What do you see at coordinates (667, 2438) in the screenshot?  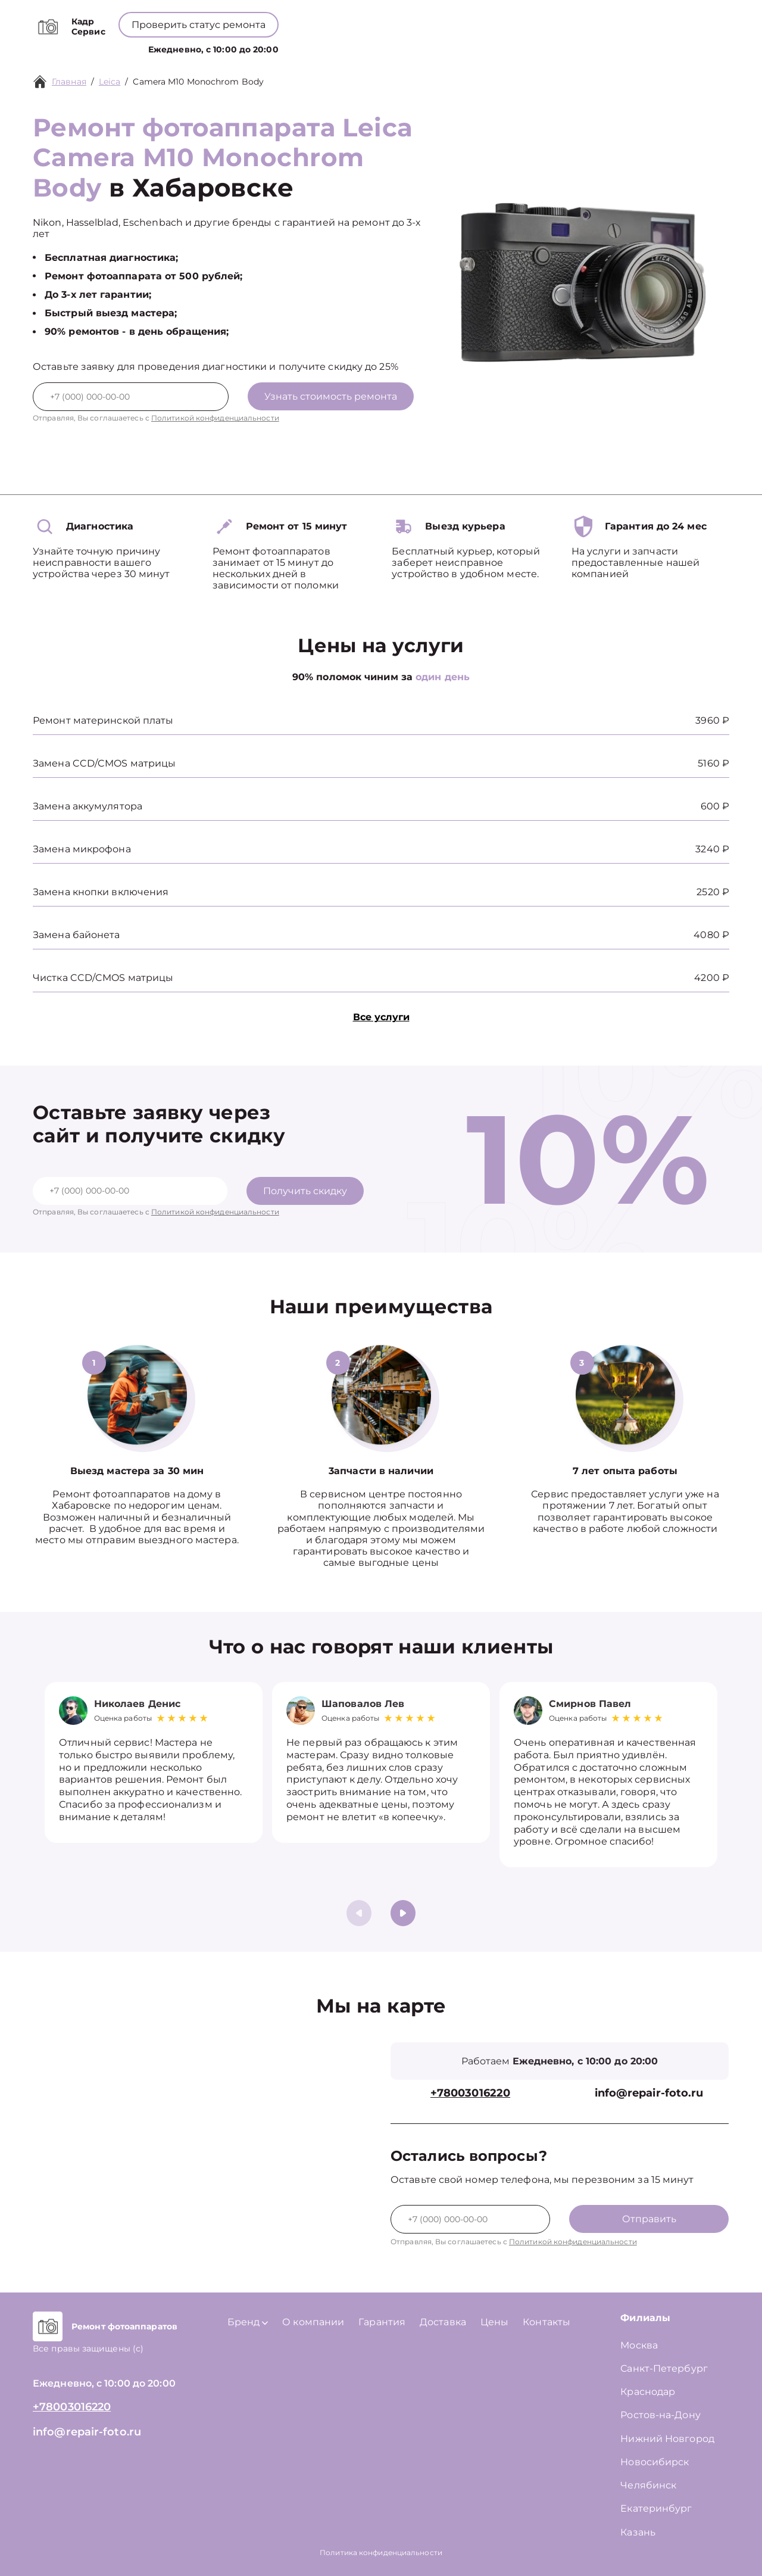 I see `Нижний Новгород` at bounding box center [667, 2438].